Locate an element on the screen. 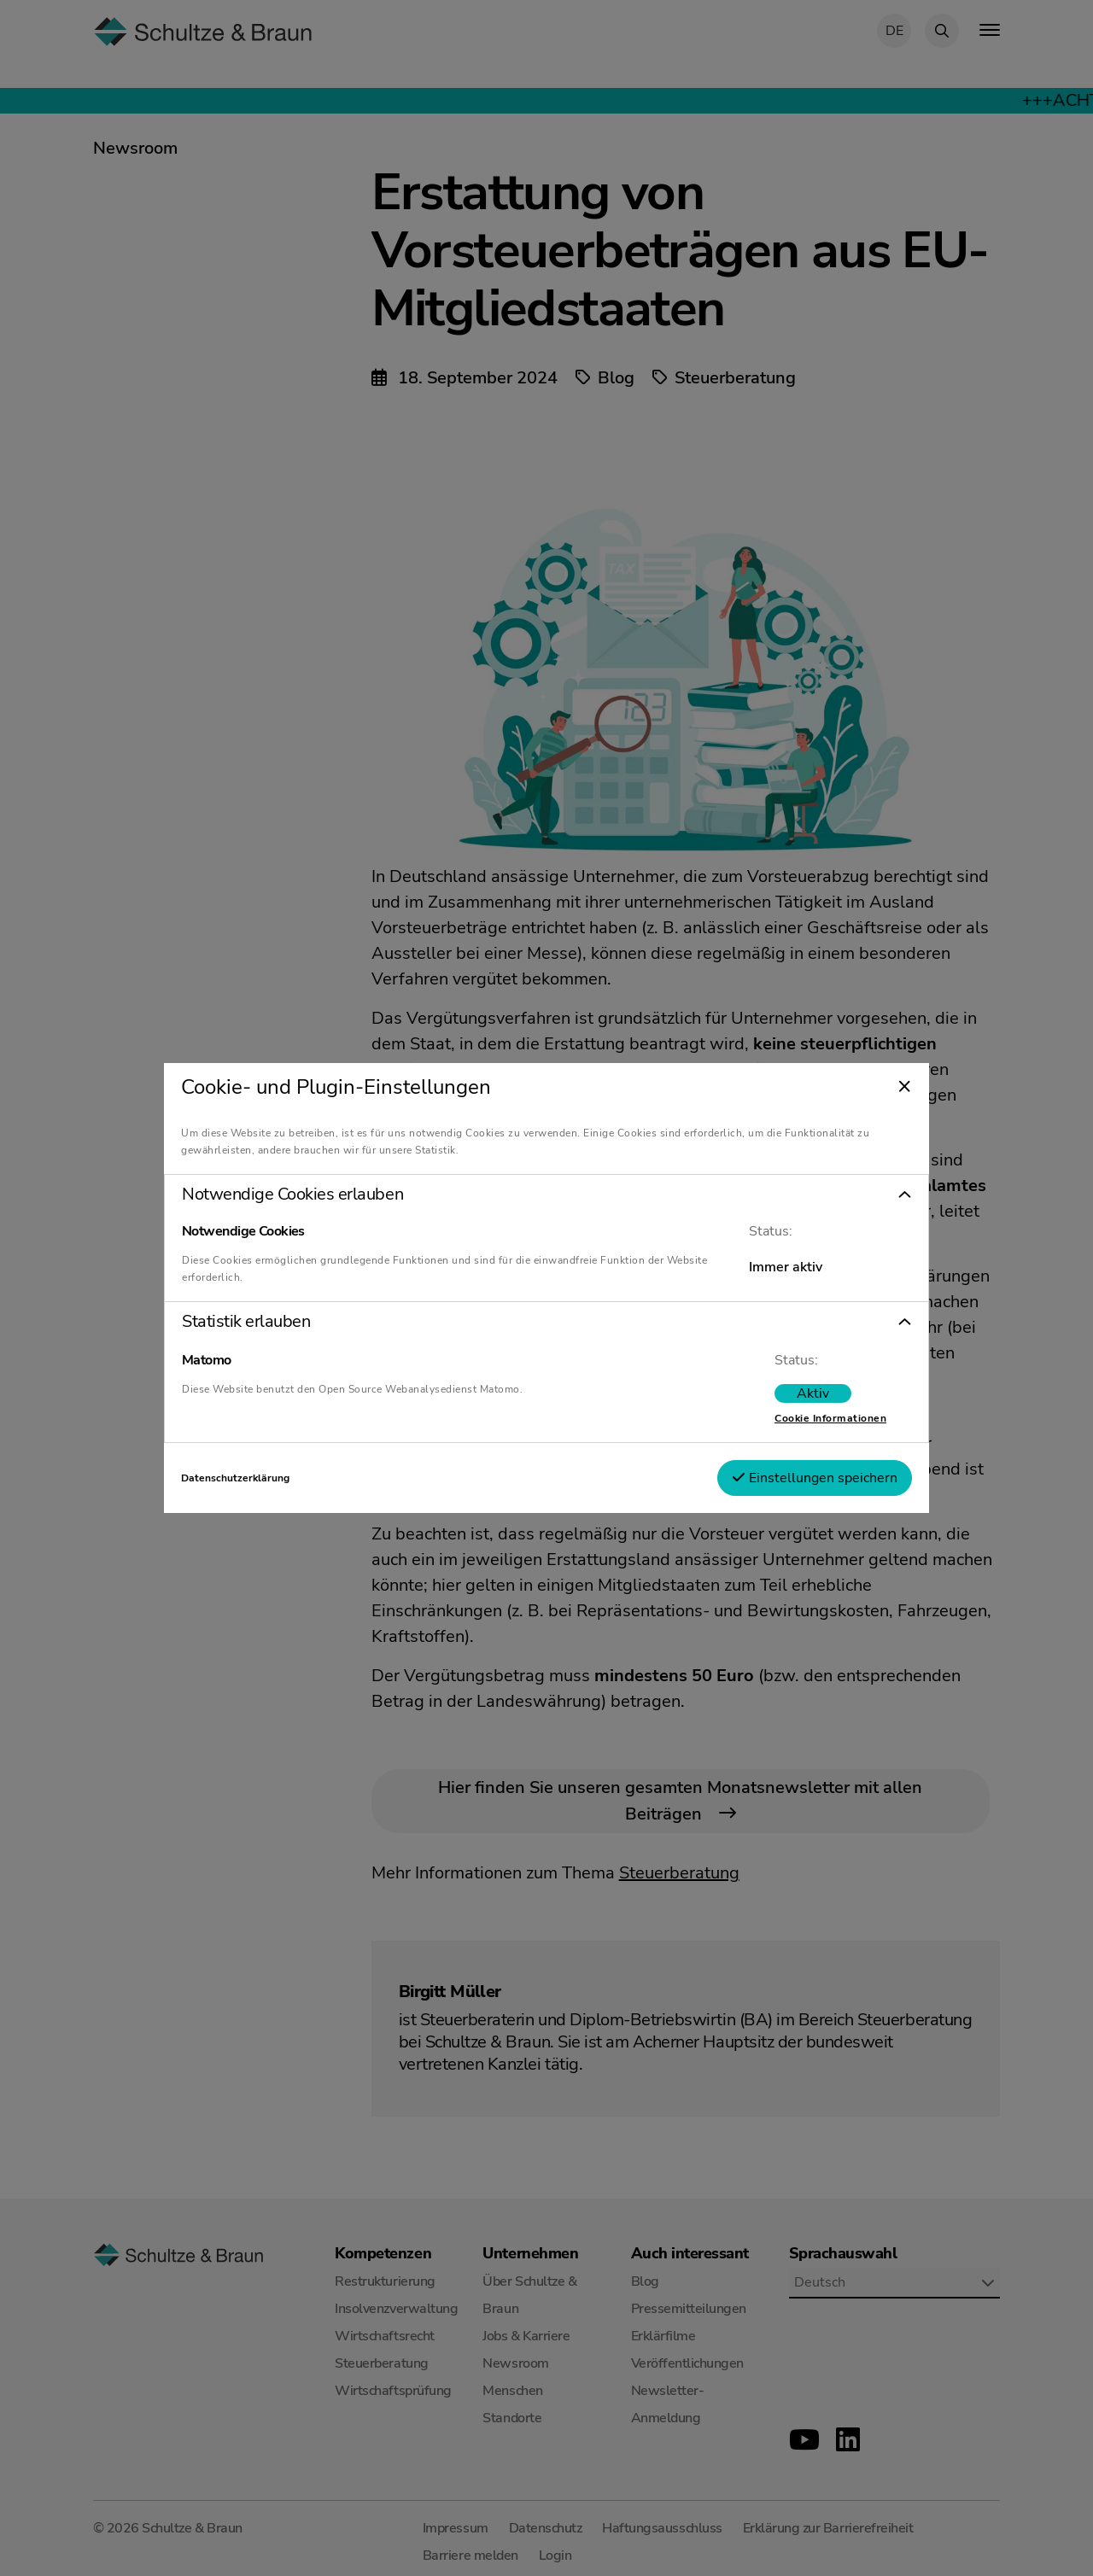 This screenshot has height=2576, width=1093. Einstellungen speichern is located at coordinates (814, 1478).